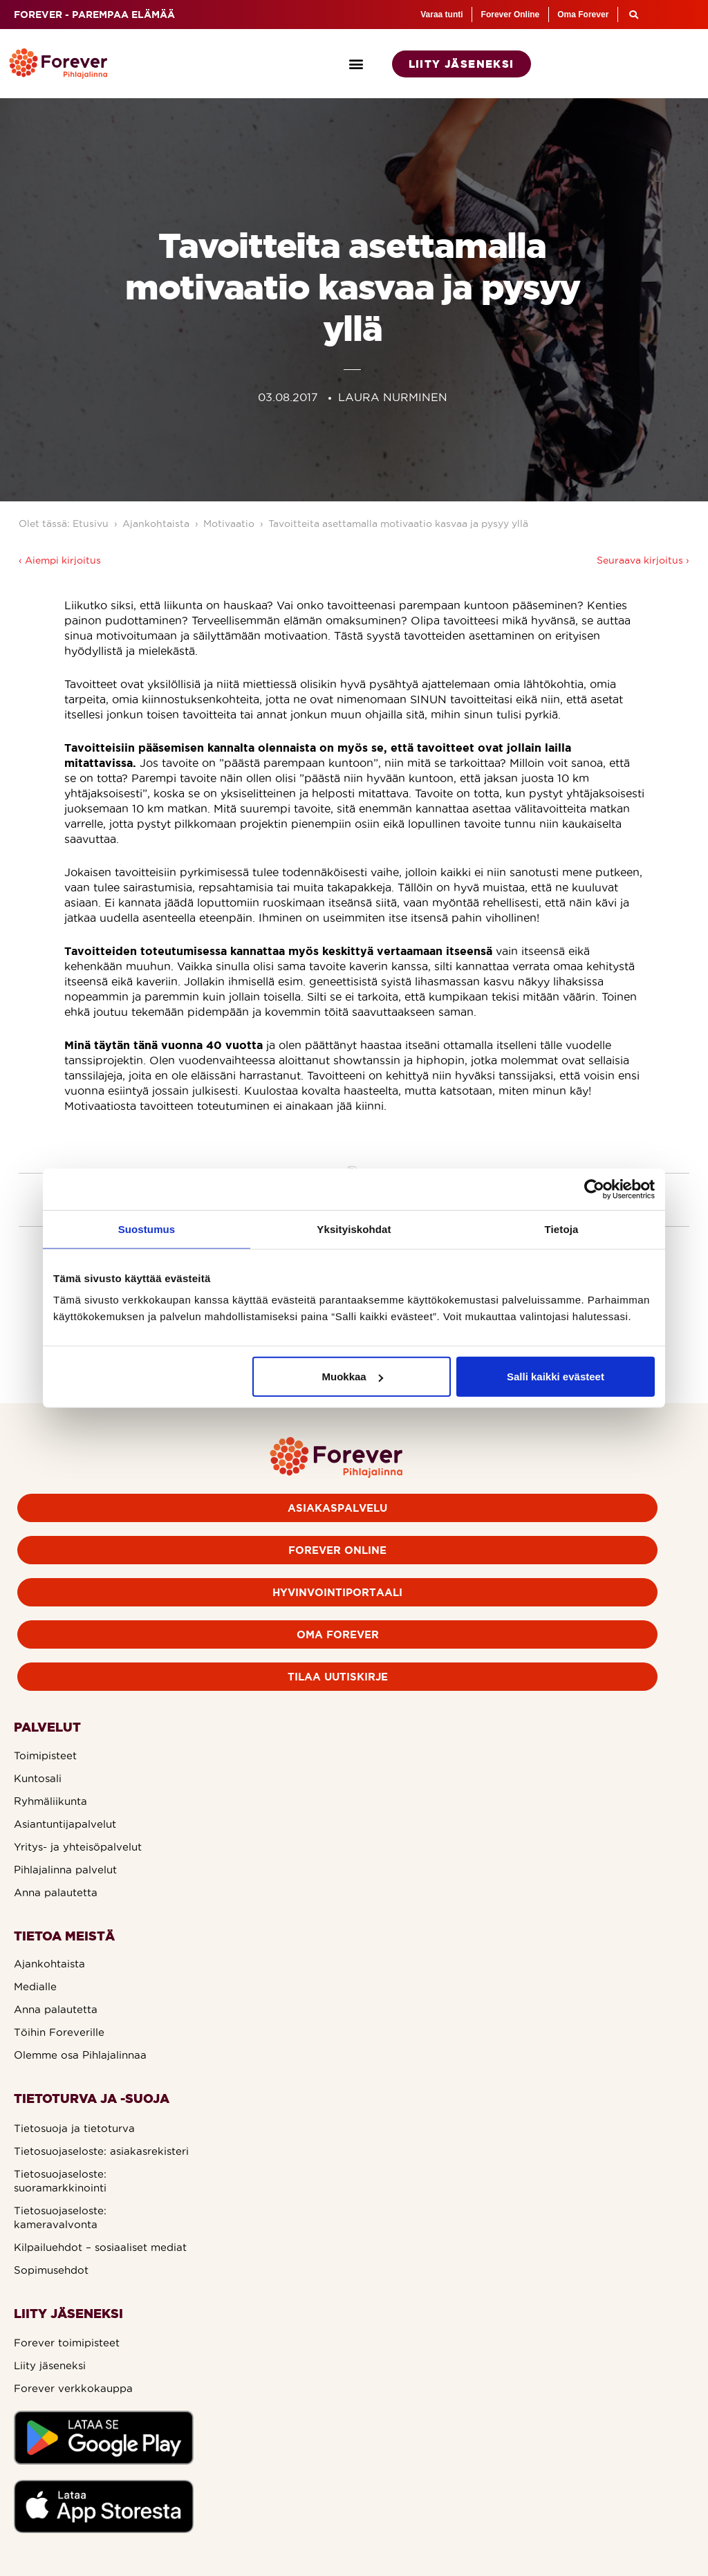 This screenshot has width=708, height=2576. What do you see at coordinates (352, 1376) in the screenshot?
I see `Muokkaa` at bounding box center [352, 1376].